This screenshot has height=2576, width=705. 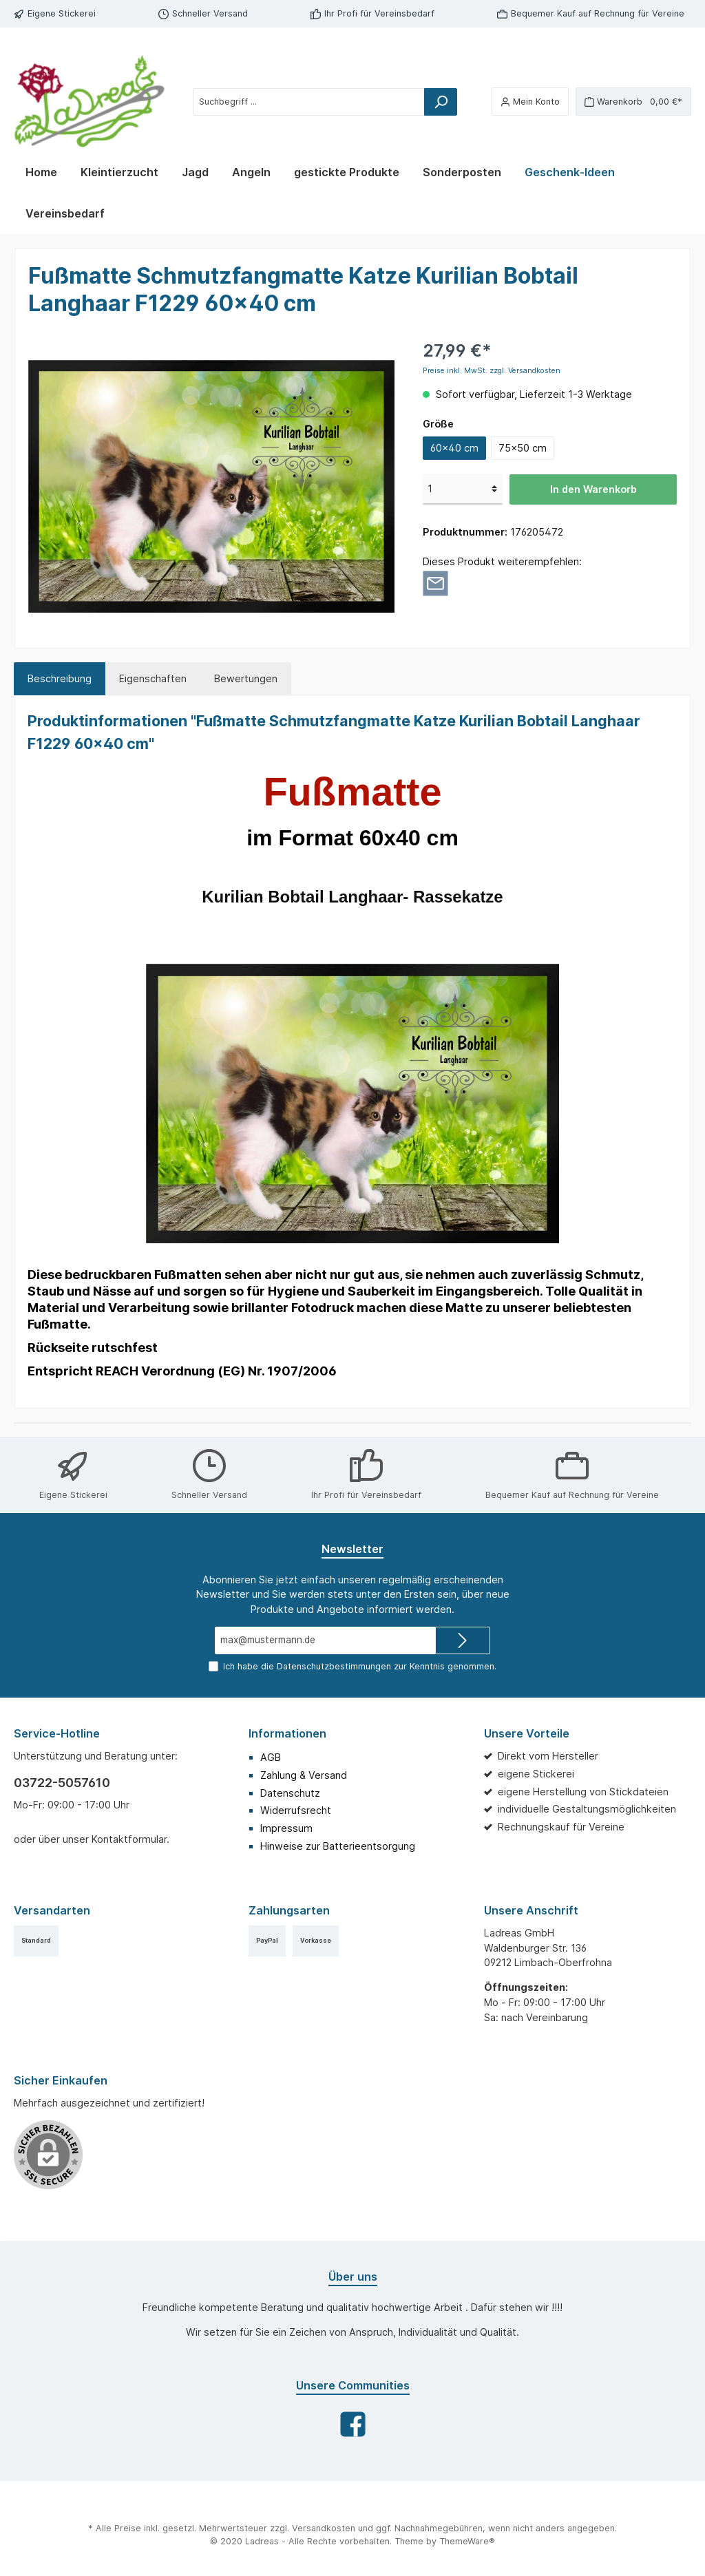 I want to click on Kontaktformular, so click(x=129, y=1839).